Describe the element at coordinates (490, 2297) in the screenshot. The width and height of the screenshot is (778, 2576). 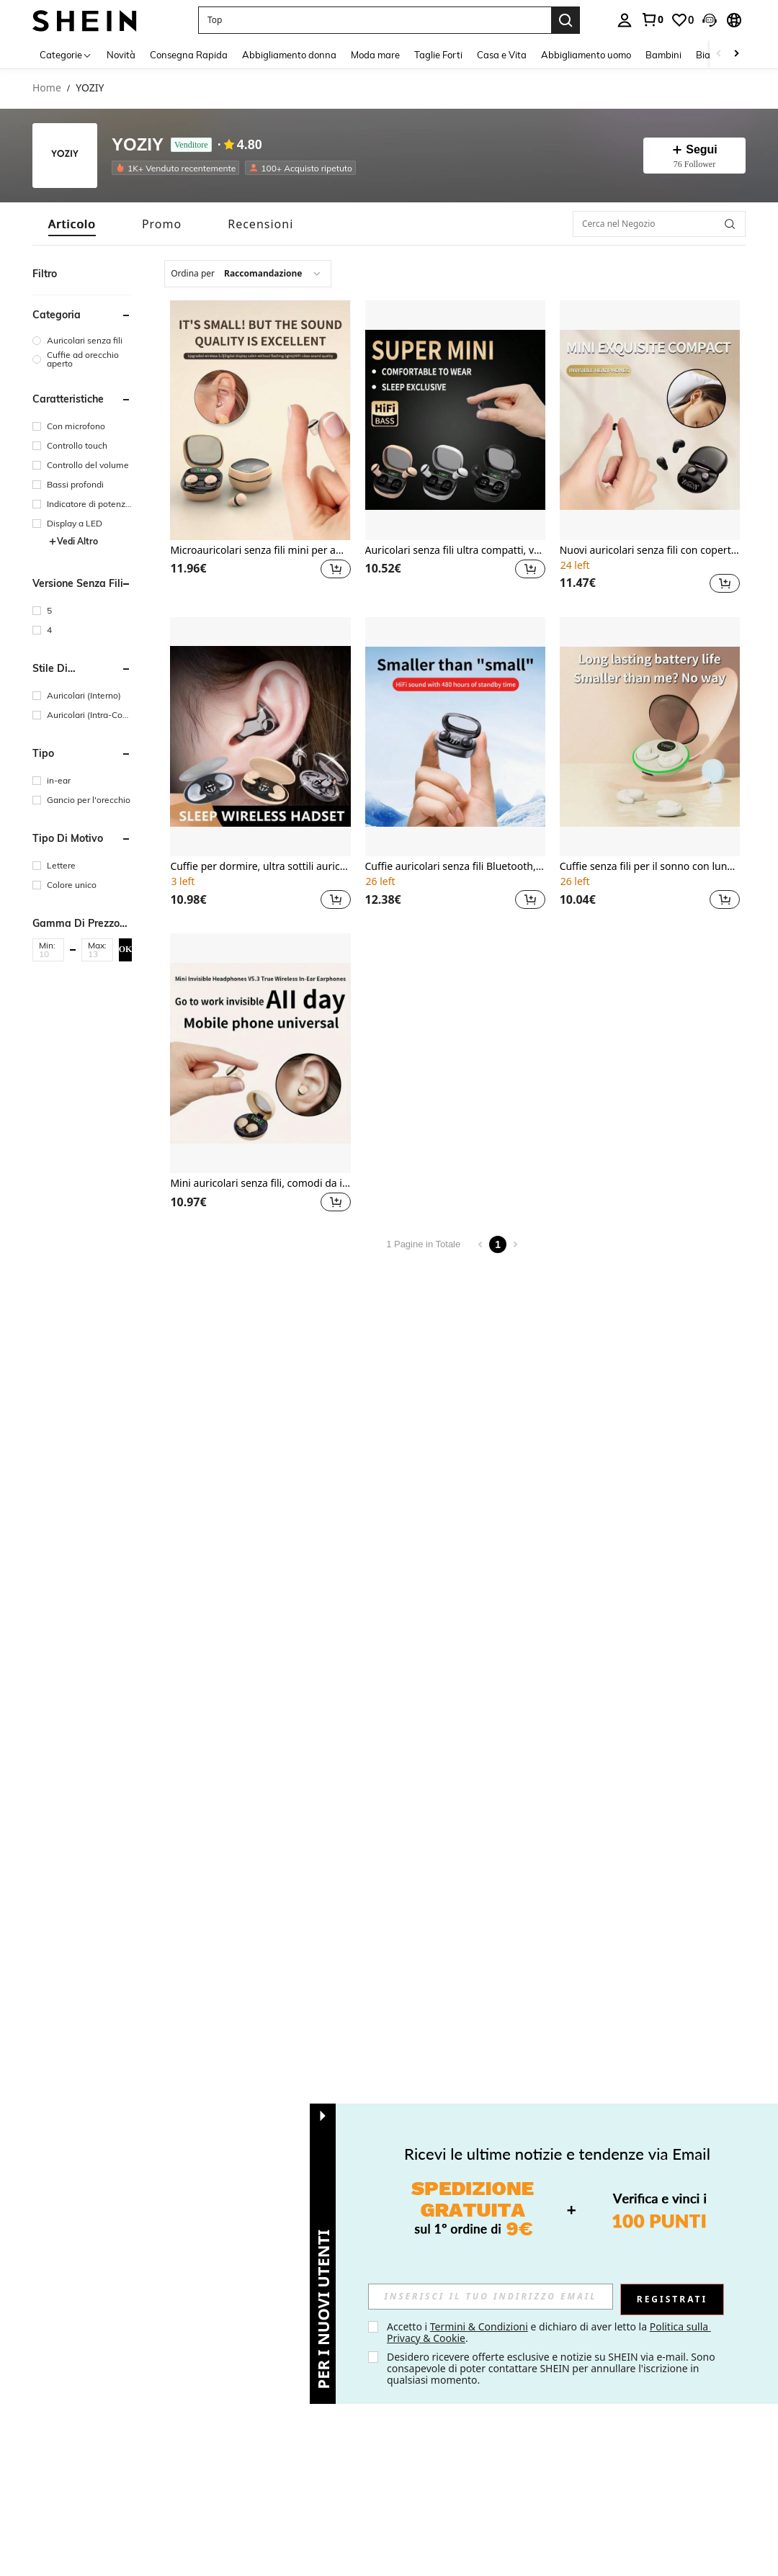
I see `[input]` at that location.